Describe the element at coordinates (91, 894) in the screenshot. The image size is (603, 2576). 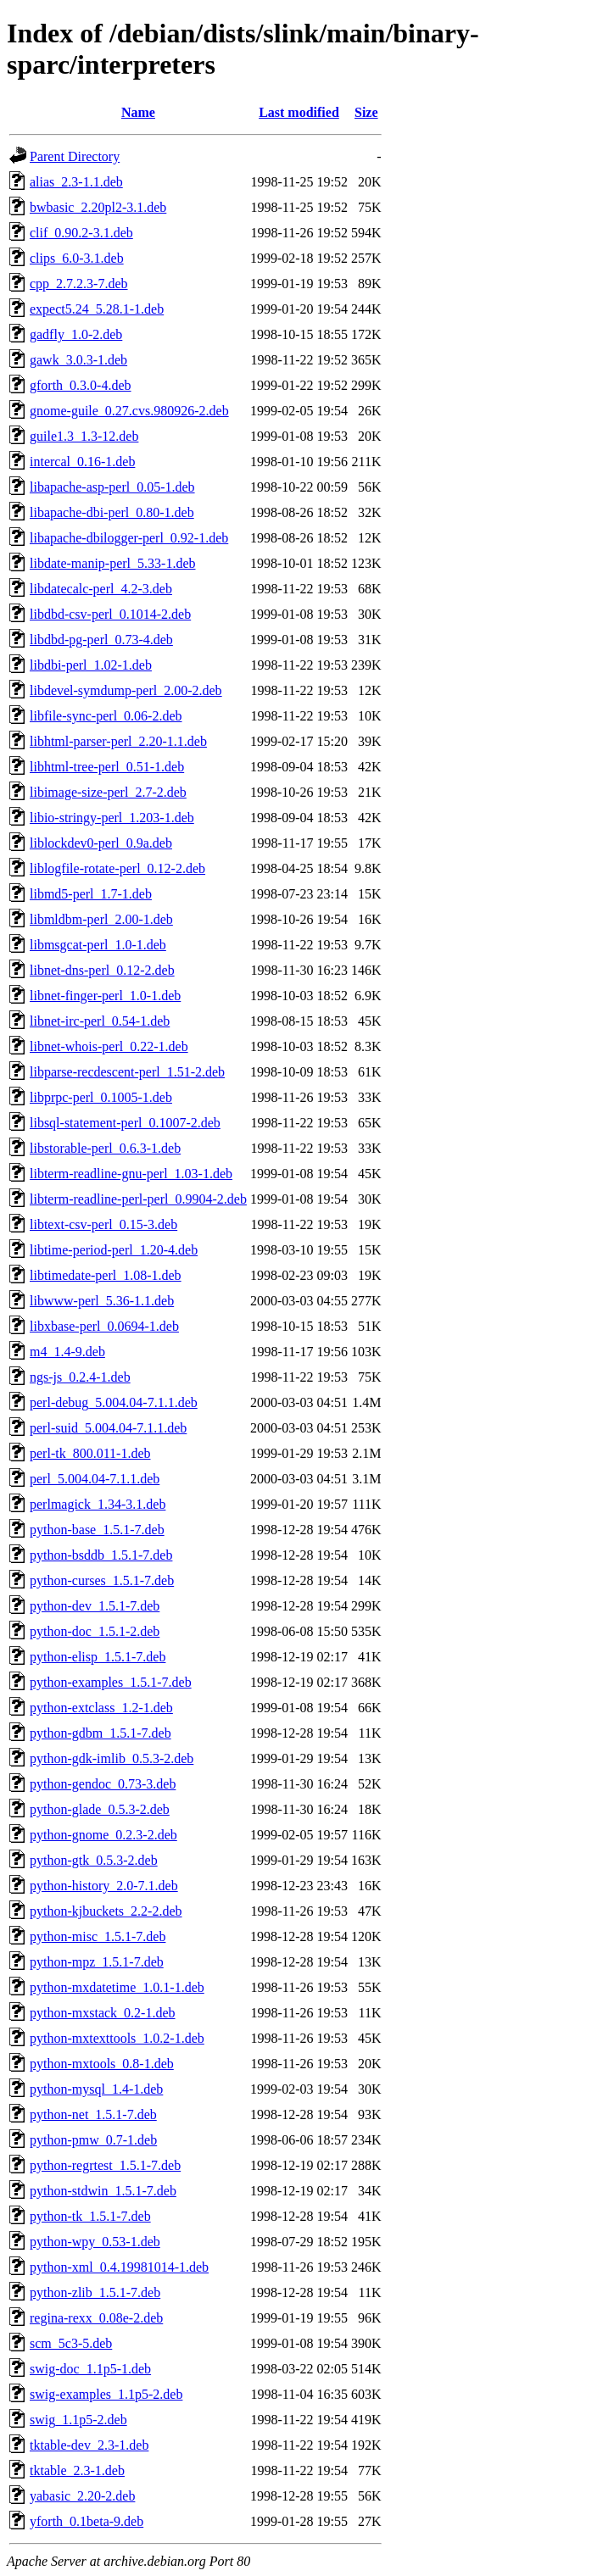
I see `libmd5-perl_1.7-1.deb` at that location.